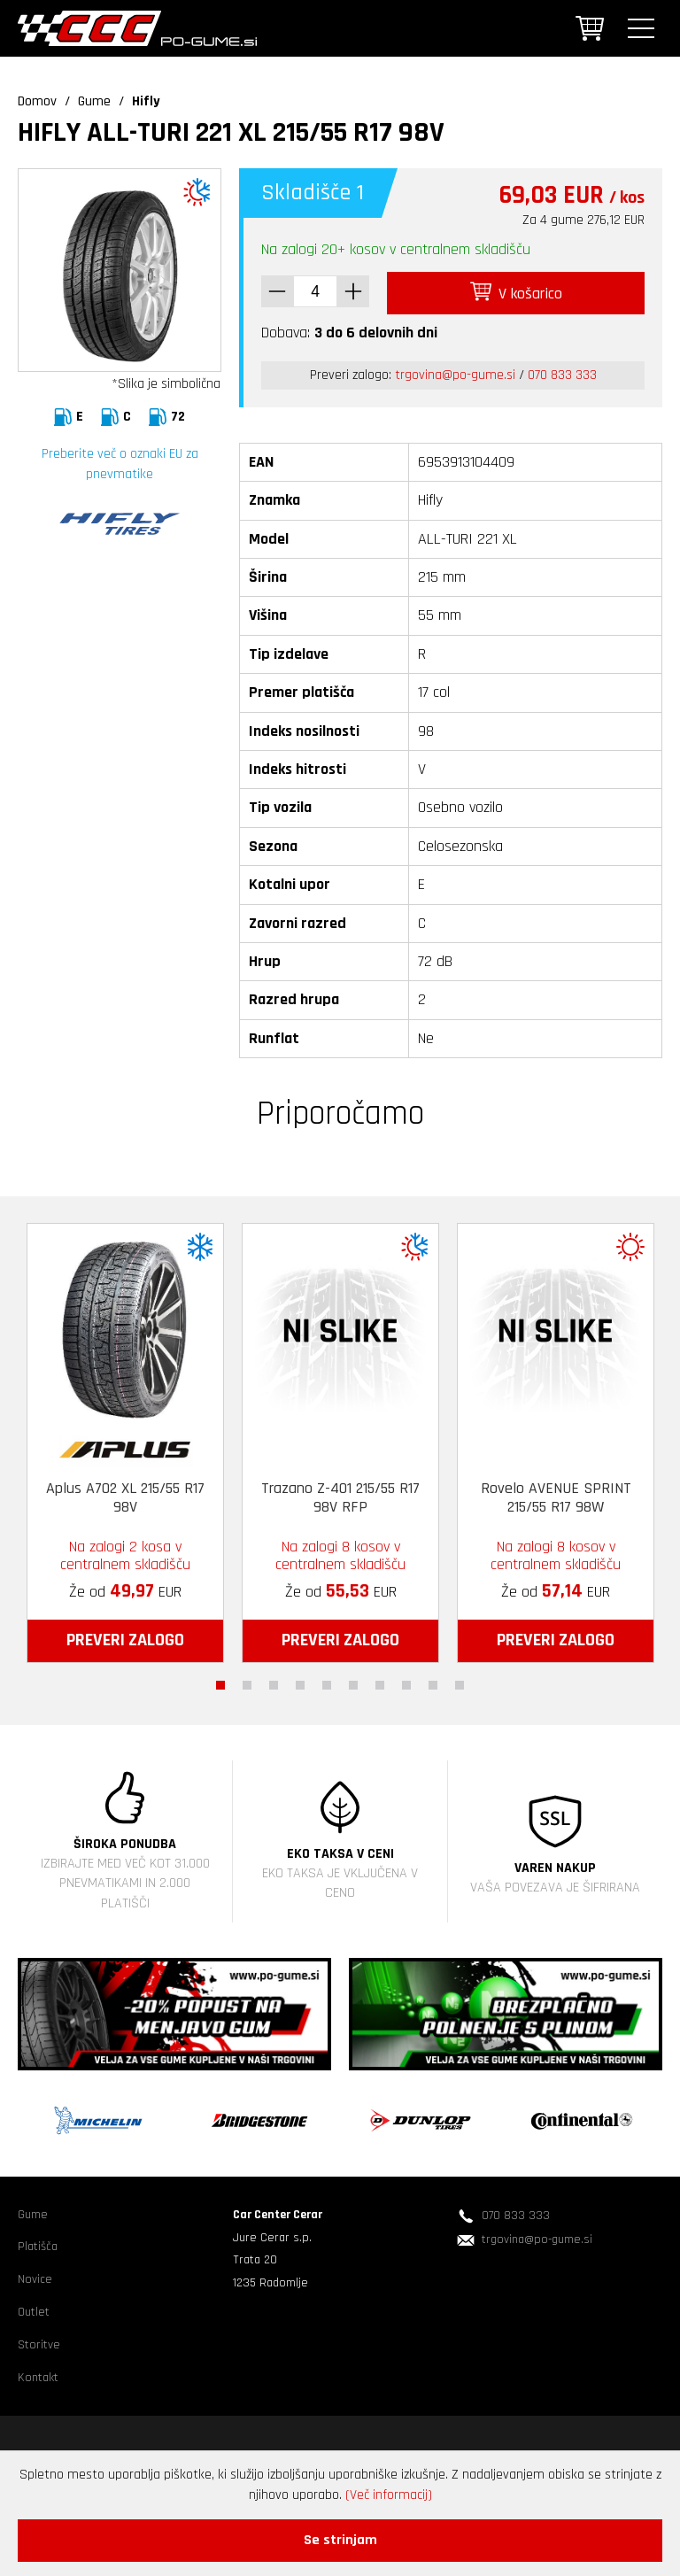 The image size is (680, 2576). What do you see at coordinates (455, 370) in the screenshot?
I see `trgovina@po-gume.si` at bounding box center [455, 370].